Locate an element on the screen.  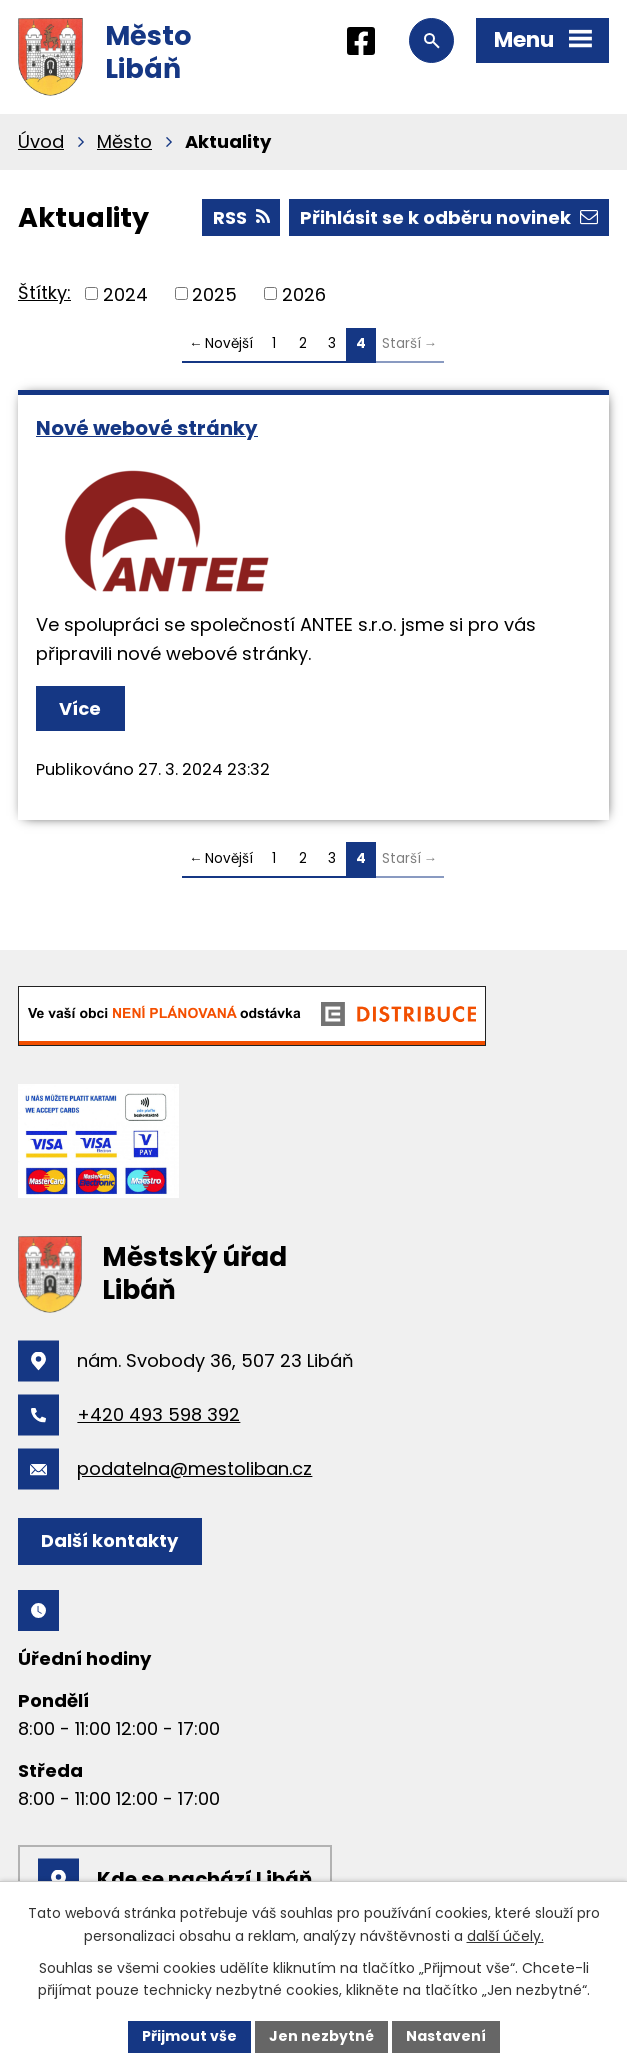
Přijmout vše is located at coordinates (189, 2036).